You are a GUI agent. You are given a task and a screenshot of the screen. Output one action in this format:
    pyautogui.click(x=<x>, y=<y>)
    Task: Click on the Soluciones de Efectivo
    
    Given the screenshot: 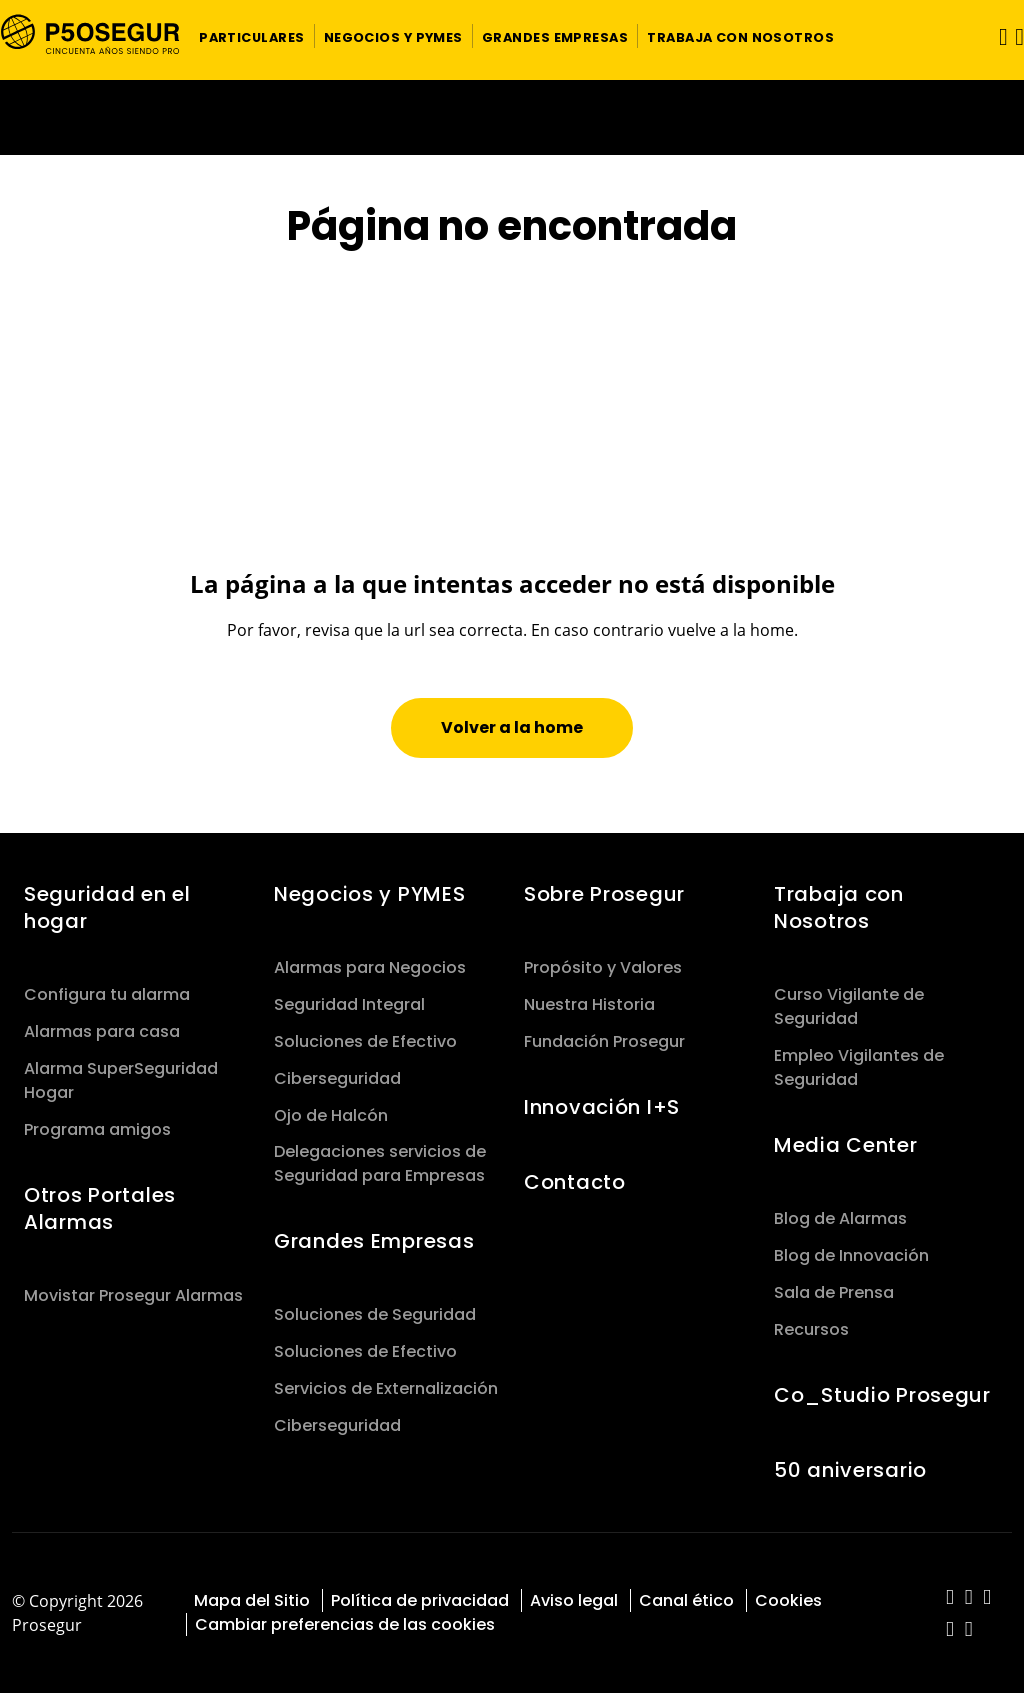 What is the action you would take?
    pyautogui.click(x=365, y=1041)
    